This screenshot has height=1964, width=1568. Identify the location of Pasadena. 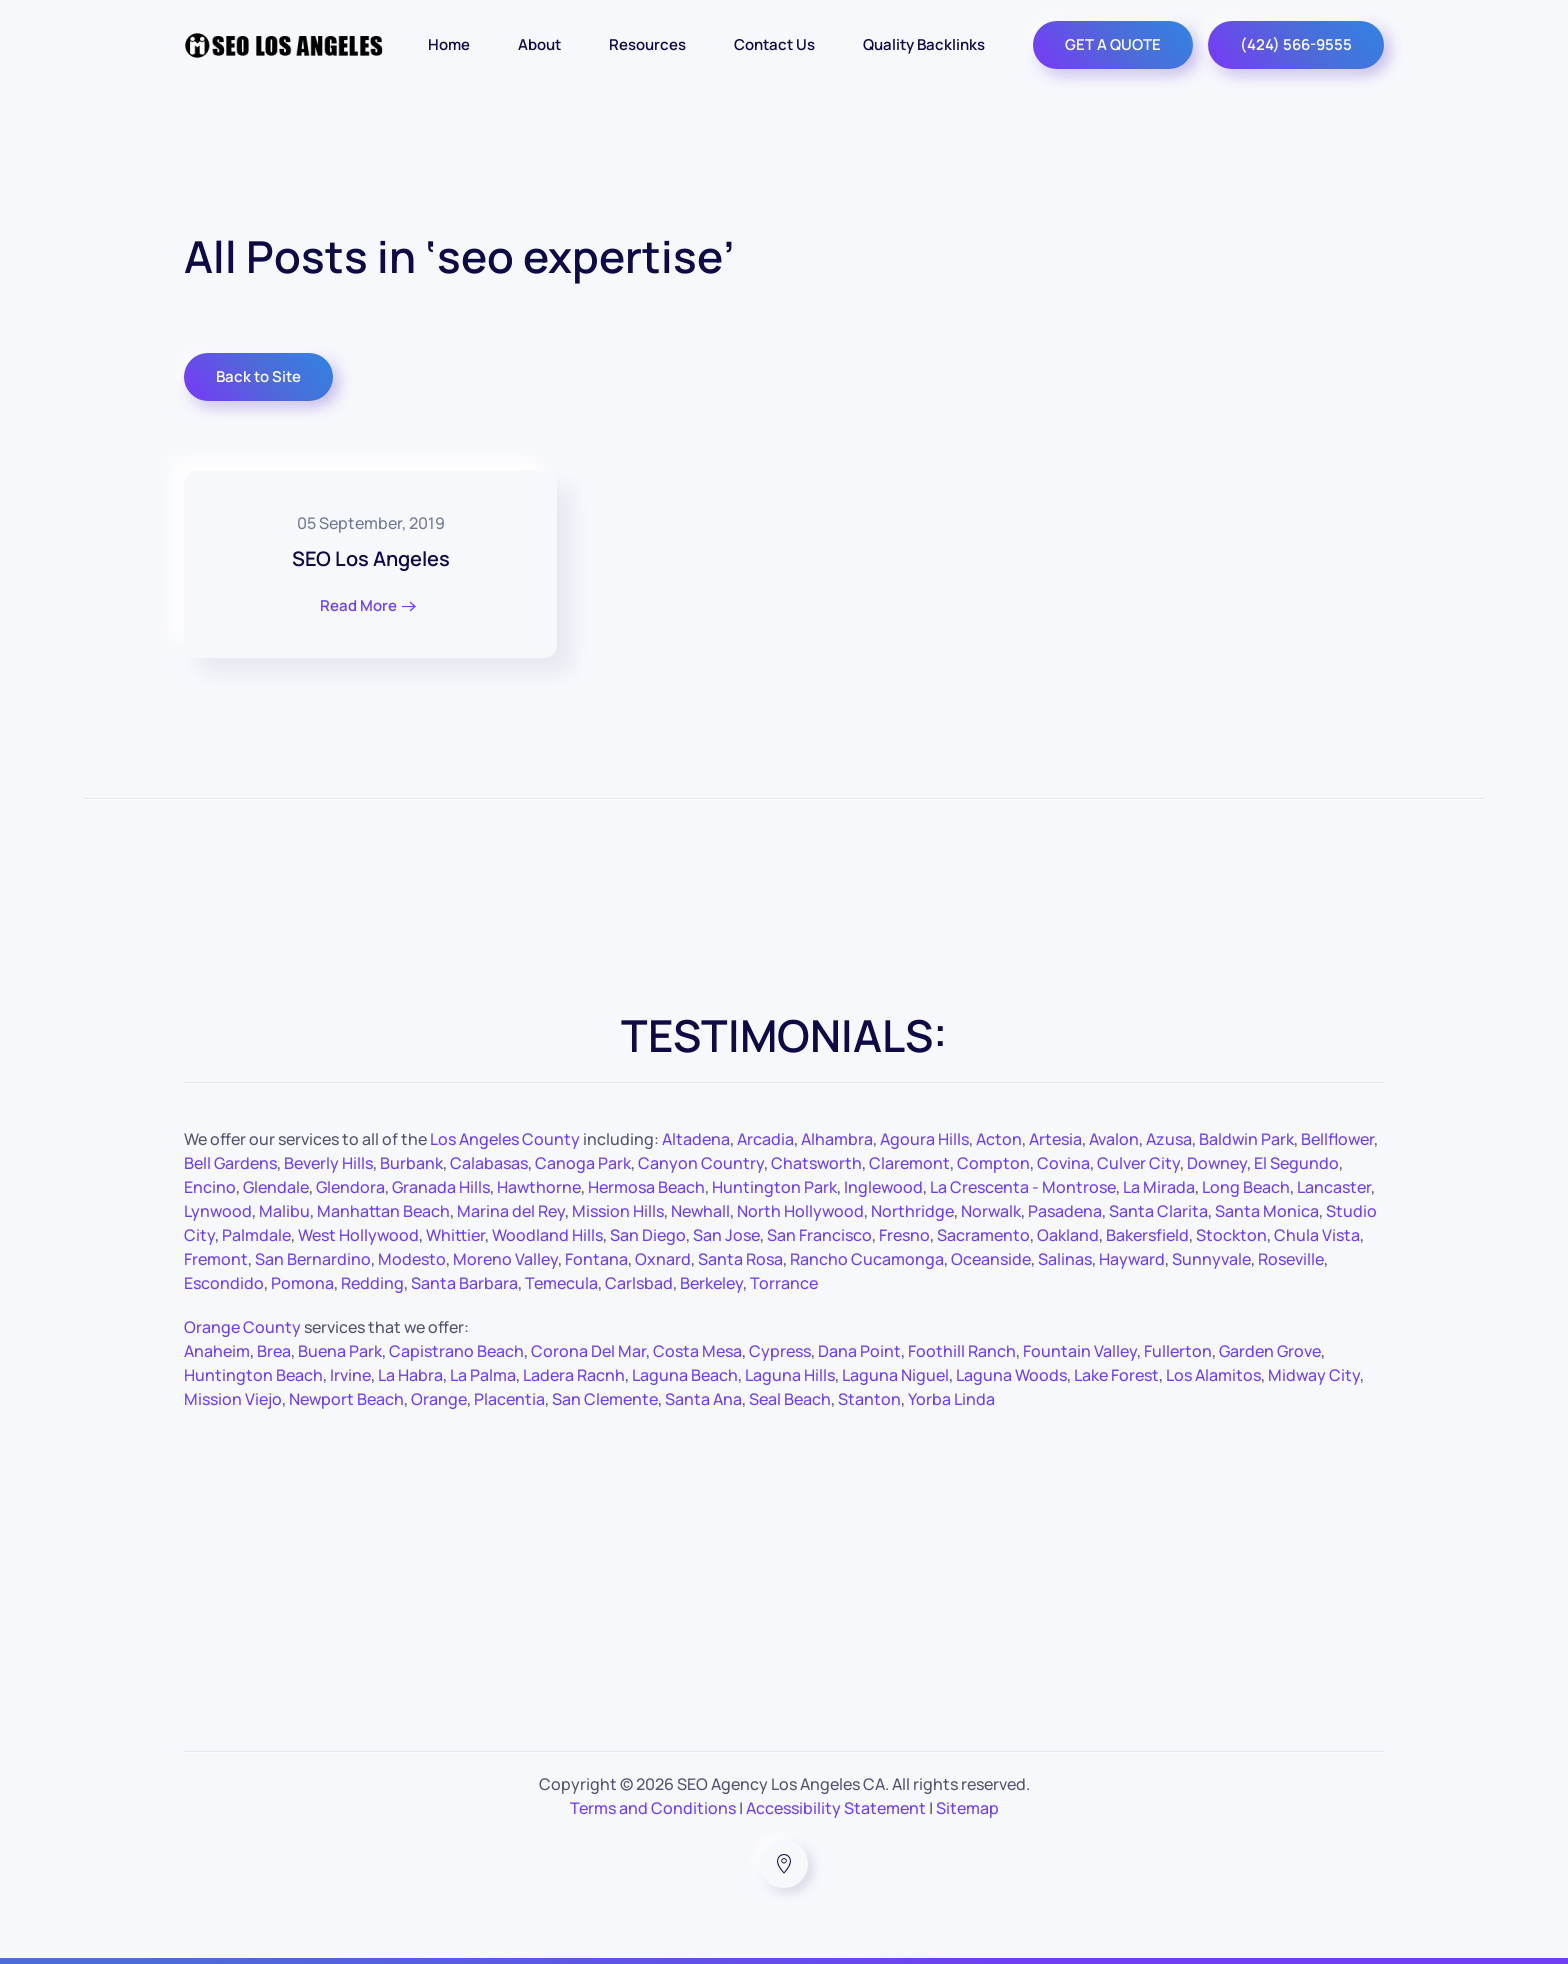
(1065, 1211).